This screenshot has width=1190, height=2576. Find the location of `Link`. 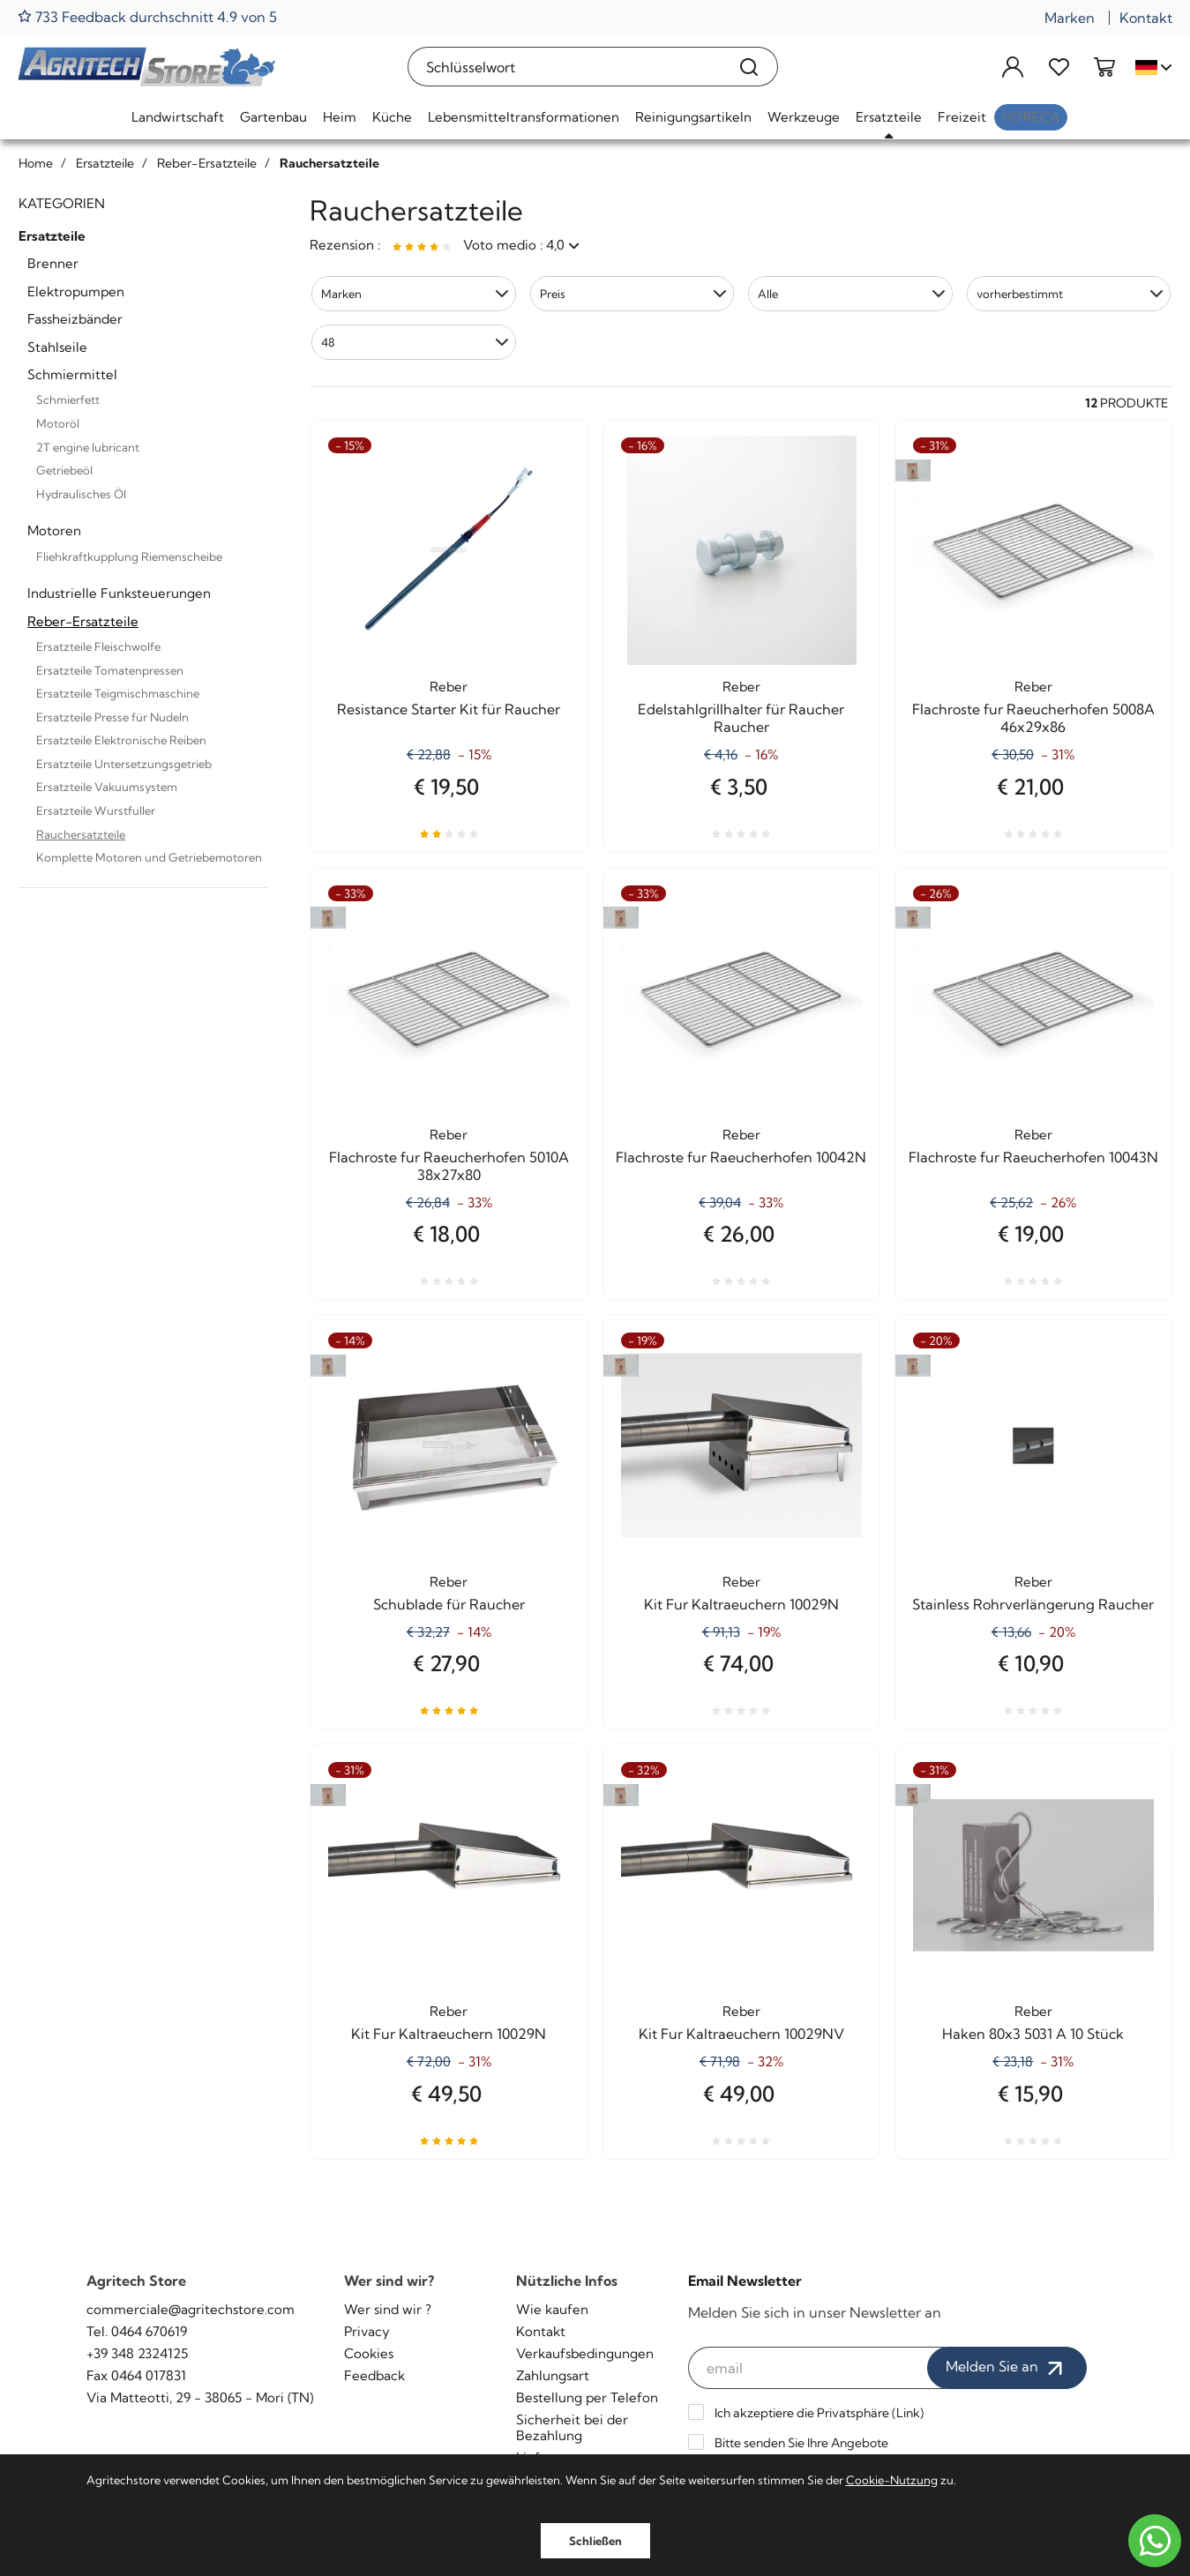

Link is located at coordinates (908, 2413).